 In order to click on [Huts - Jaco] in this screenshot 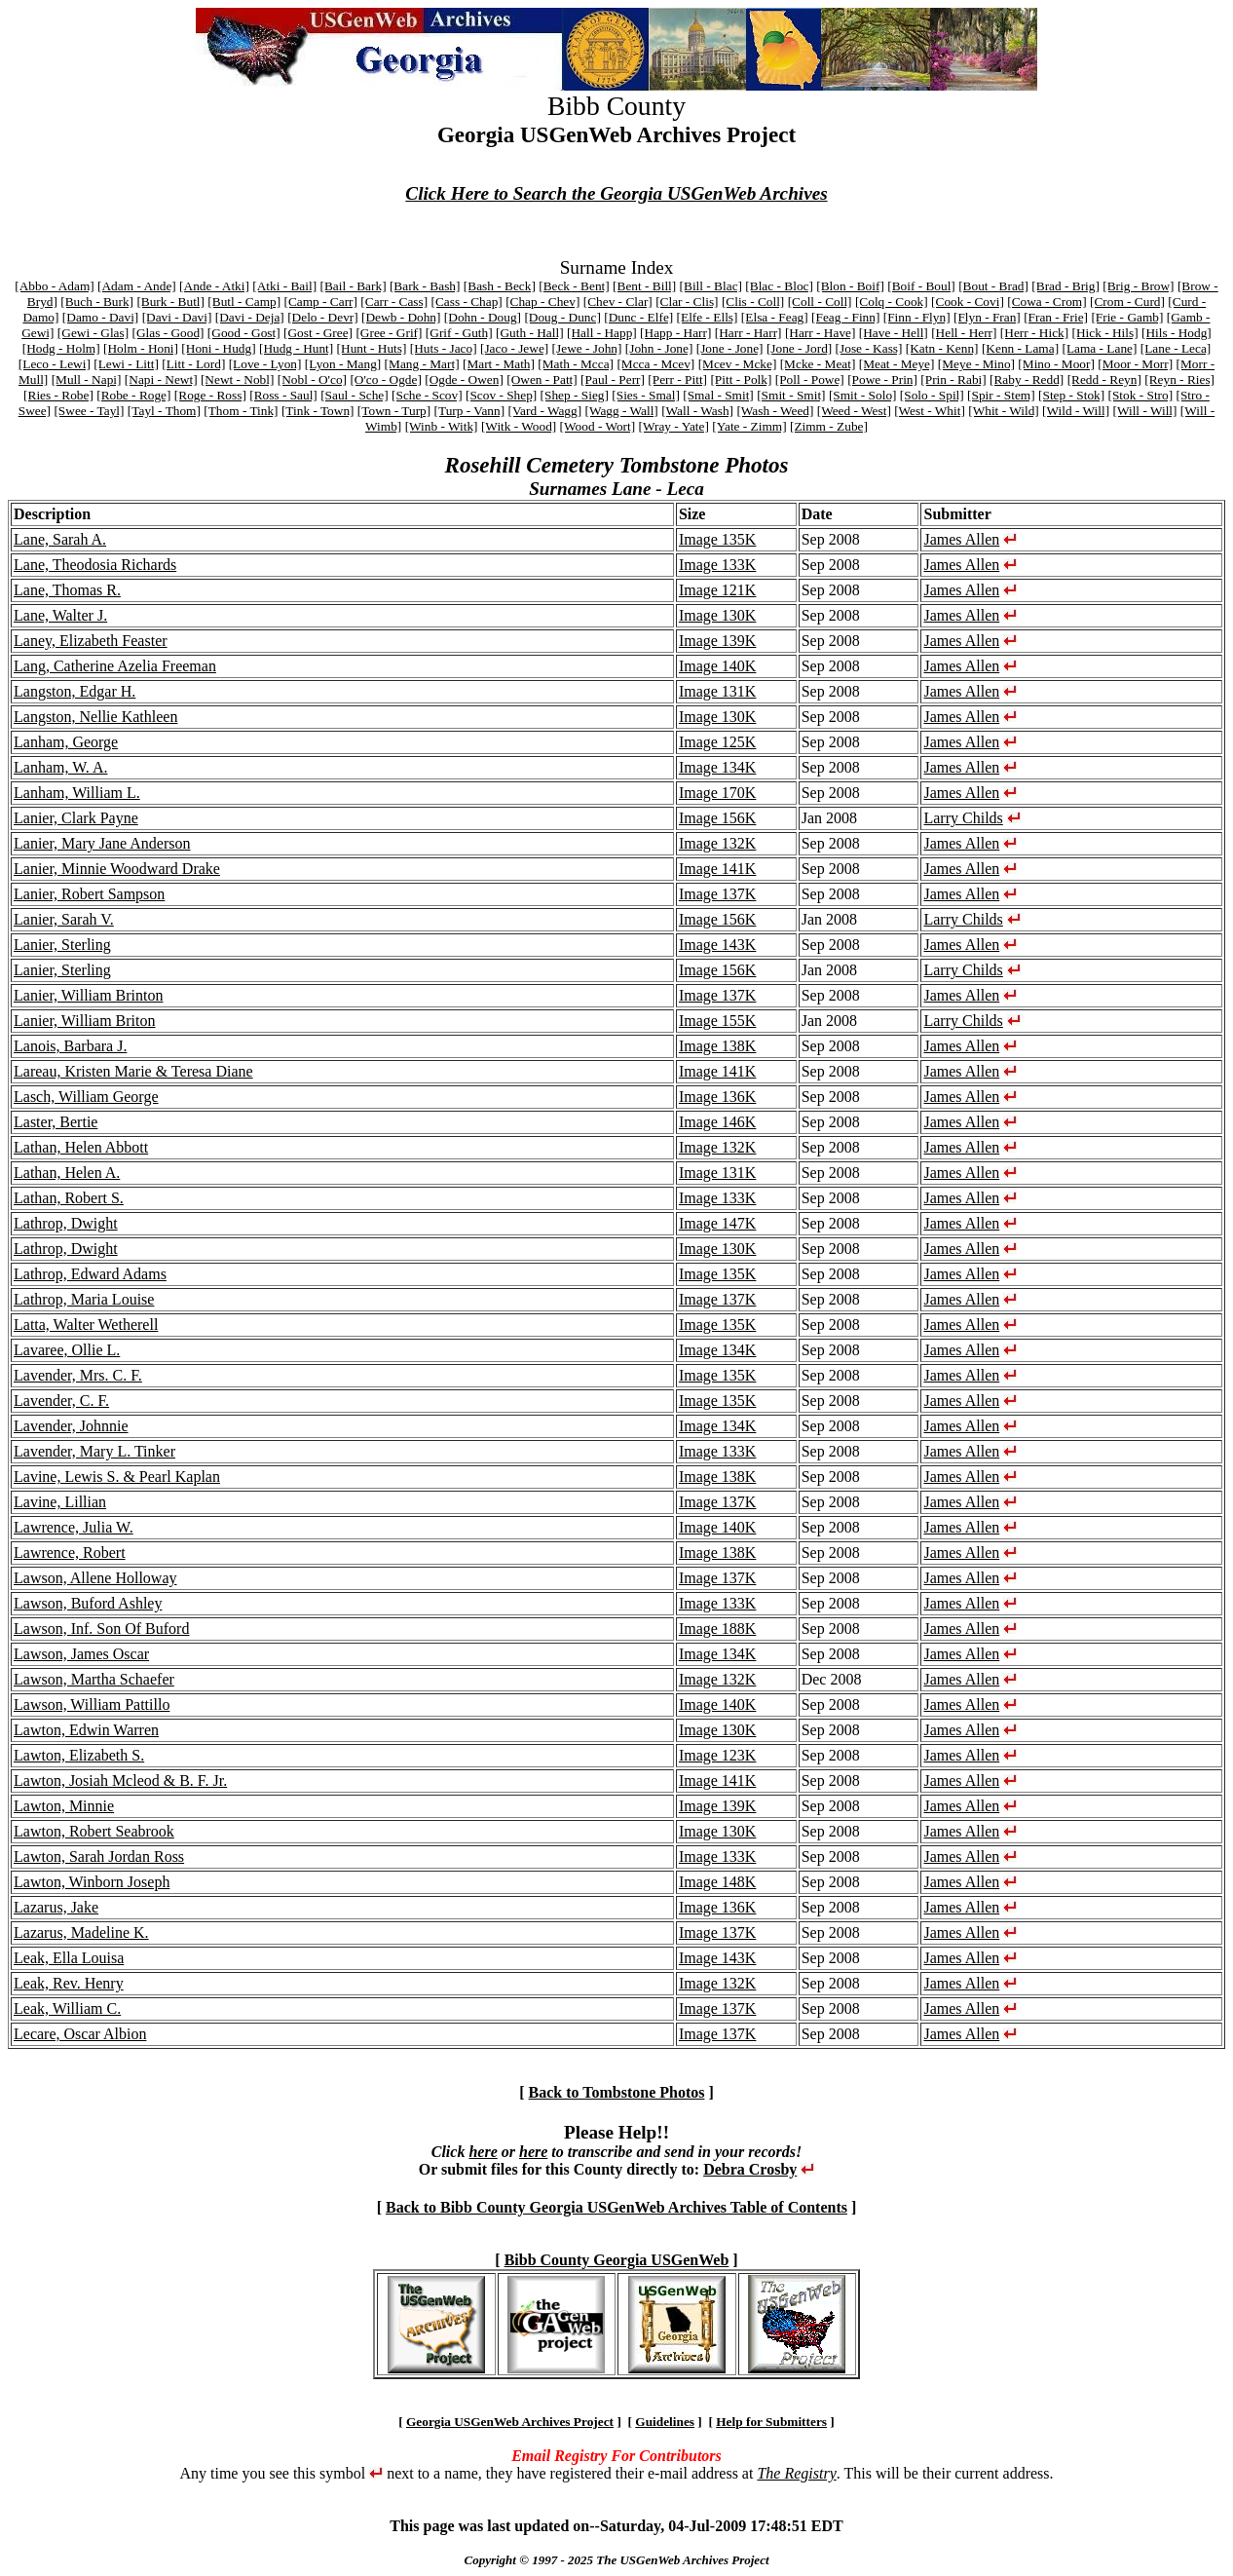, I will do `click(443, 348)`.